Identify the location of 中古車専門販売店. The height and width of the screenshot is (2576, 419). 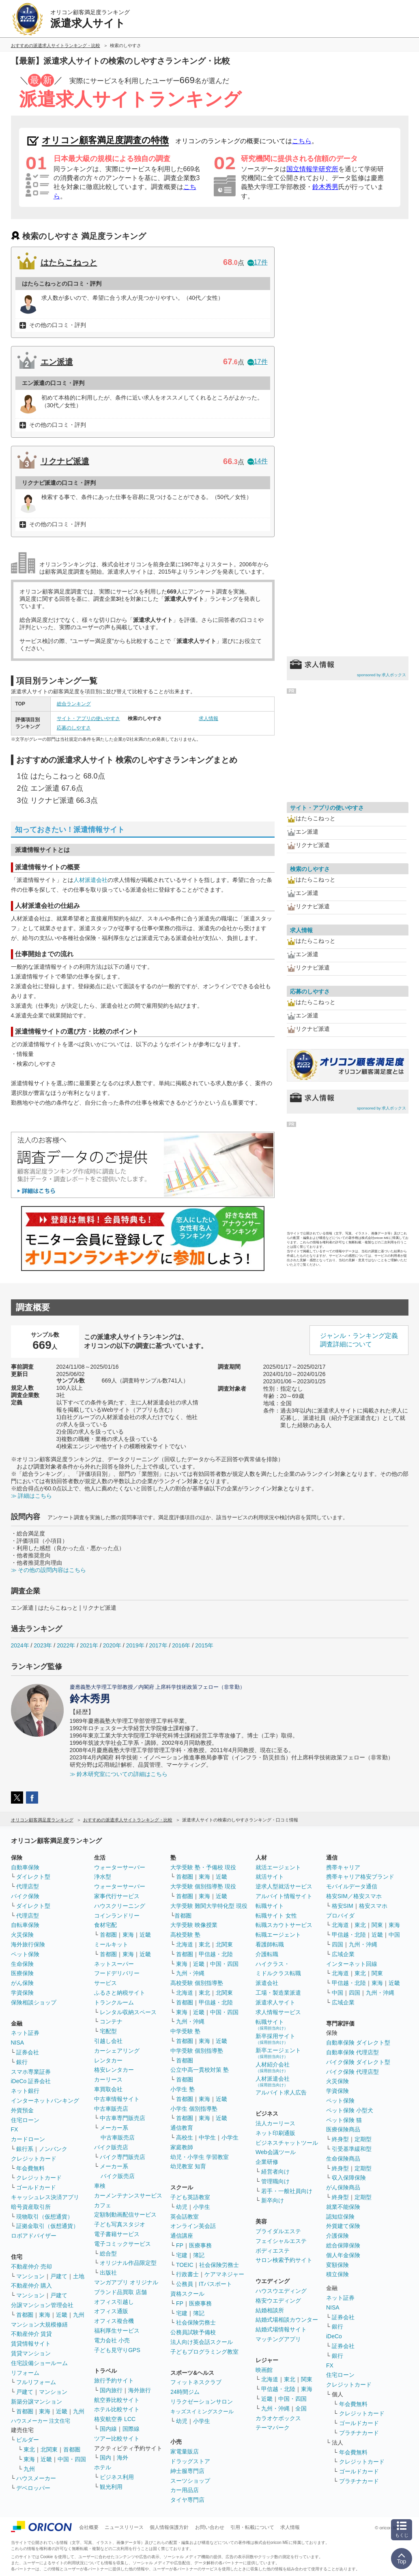
(122, 2118).